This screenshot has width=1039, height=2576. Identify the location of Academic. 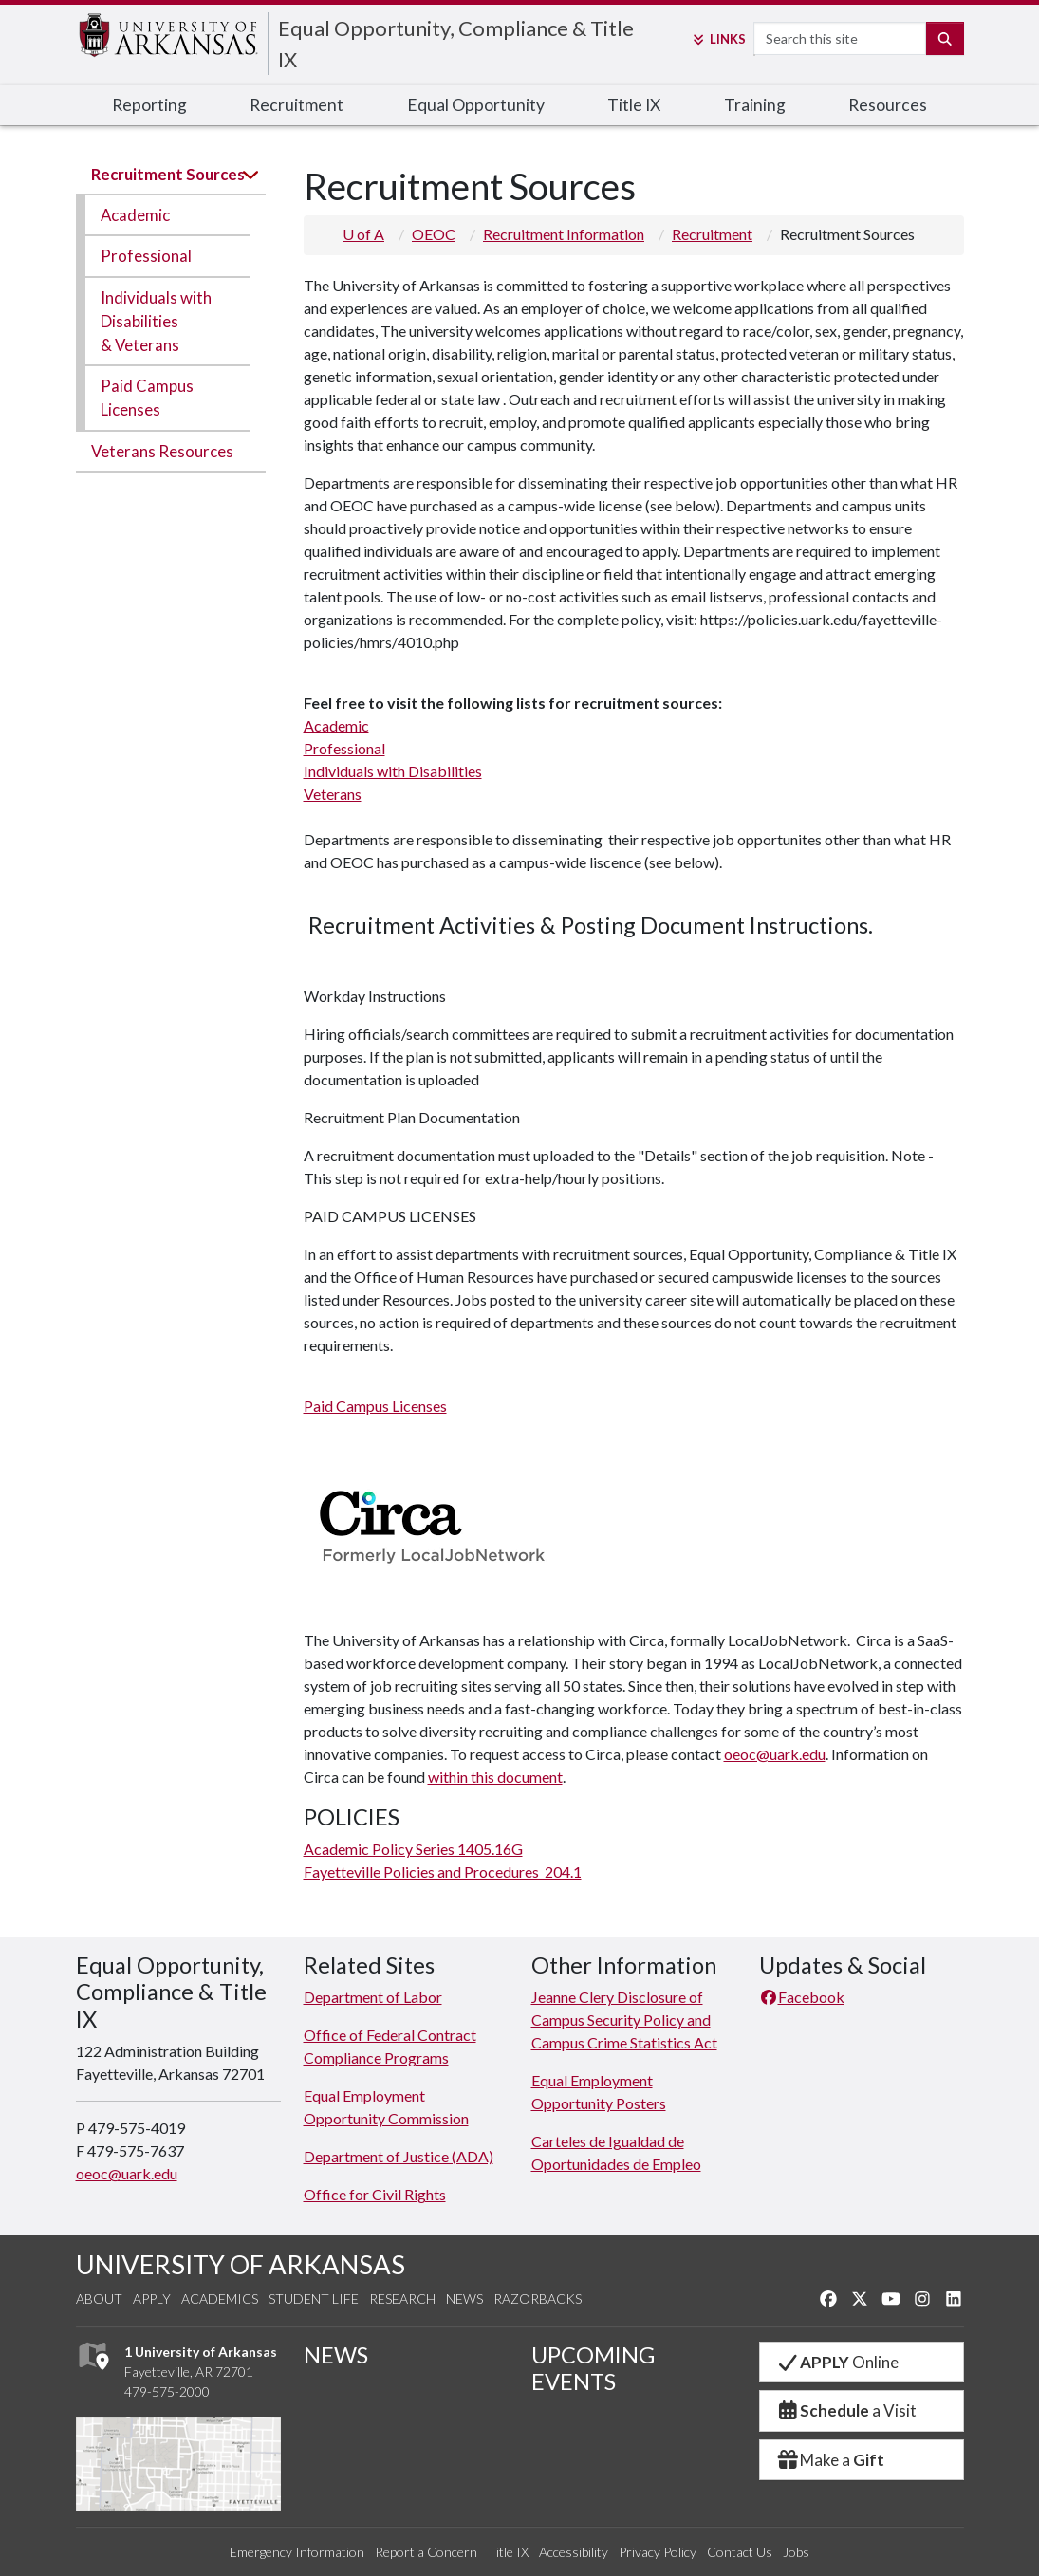
(135, 215).